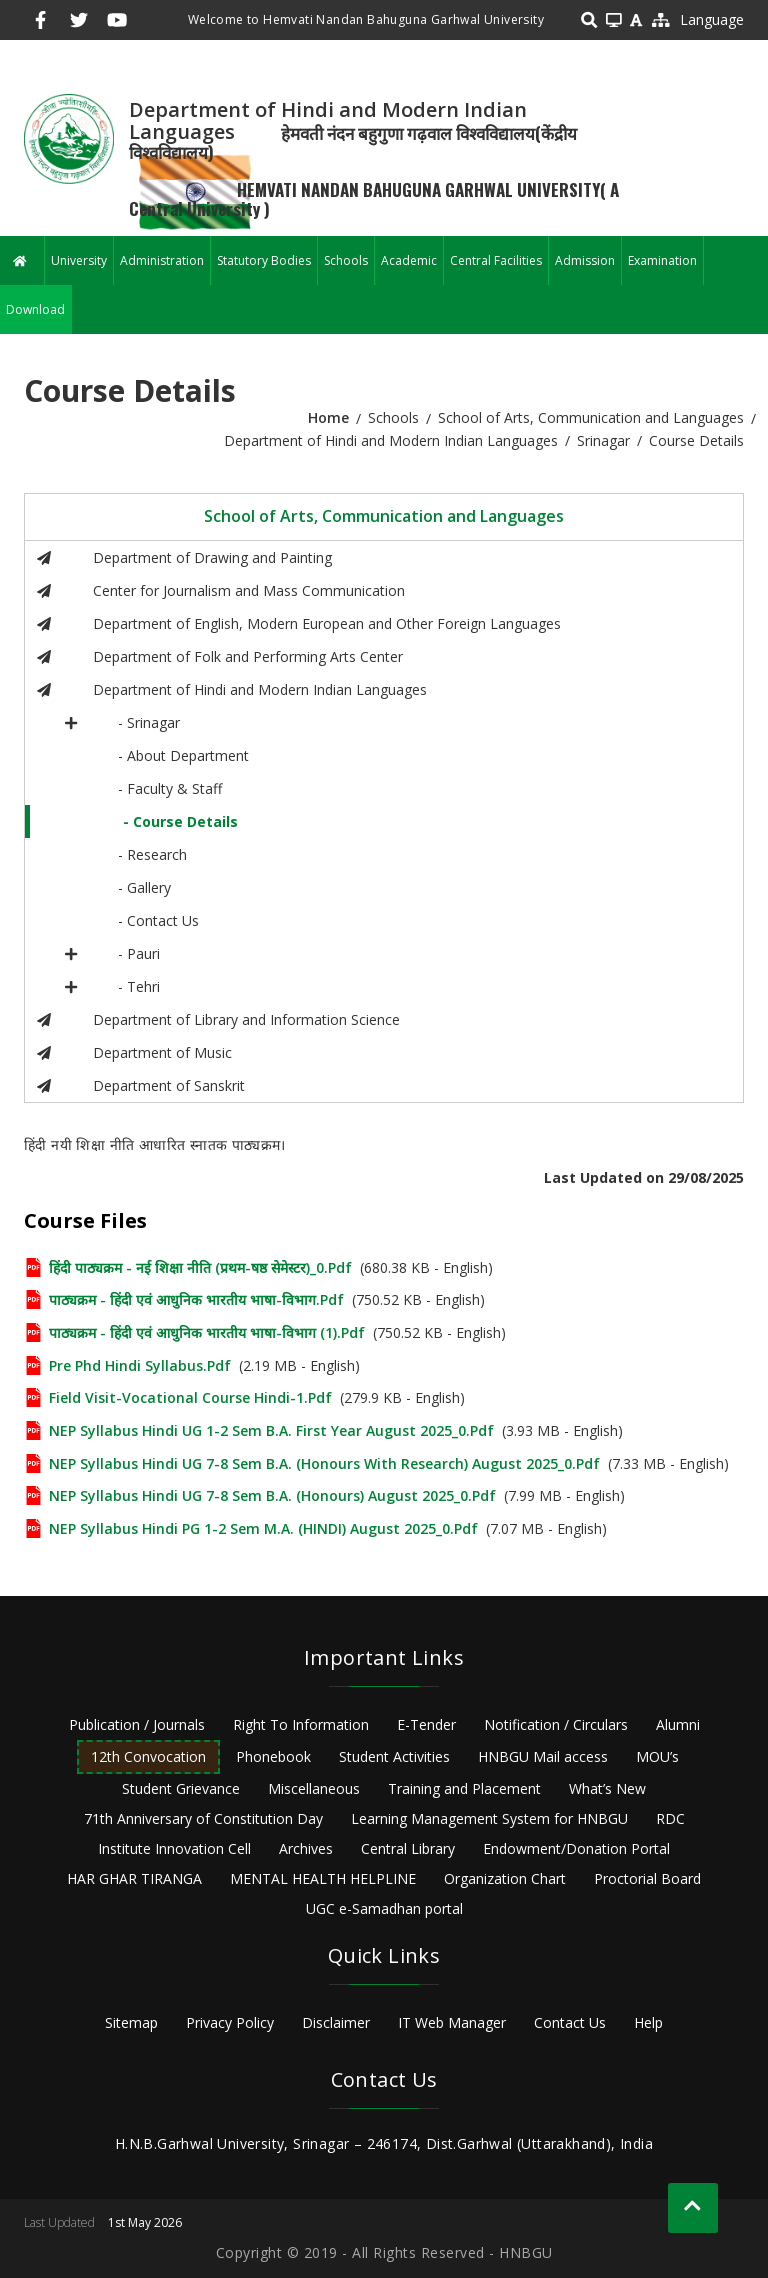 The image size is (768, 2278). What do you see at coordinates (264, 260) in the screenshot?
I see `Statutory Bodies` at bounding box center [264, 260].